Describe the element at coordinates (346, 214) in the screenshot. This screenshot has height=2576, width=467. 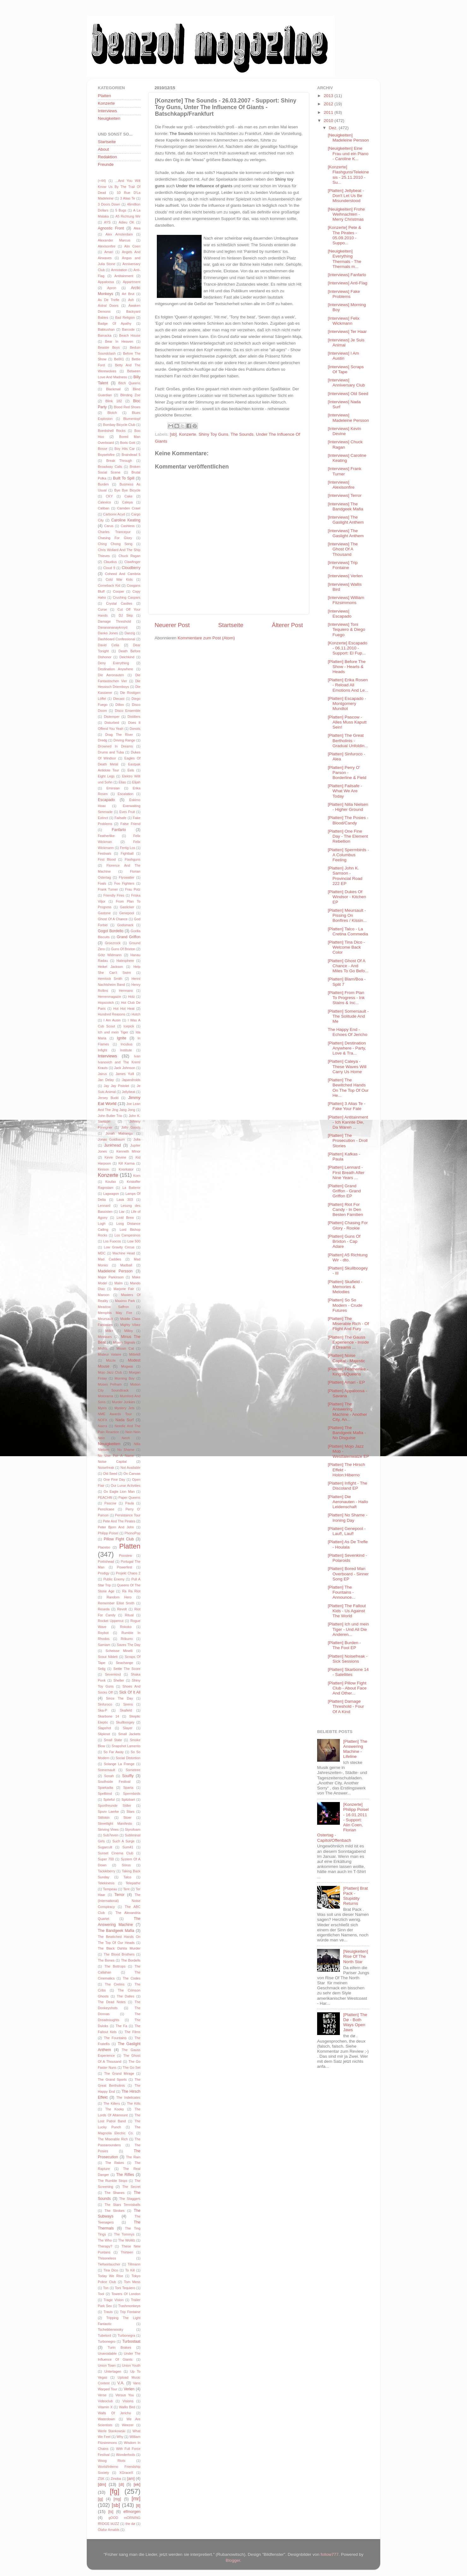
I see `[Neuigkeiten] Frohe Weihnachten - Merry Christmas` at that location.